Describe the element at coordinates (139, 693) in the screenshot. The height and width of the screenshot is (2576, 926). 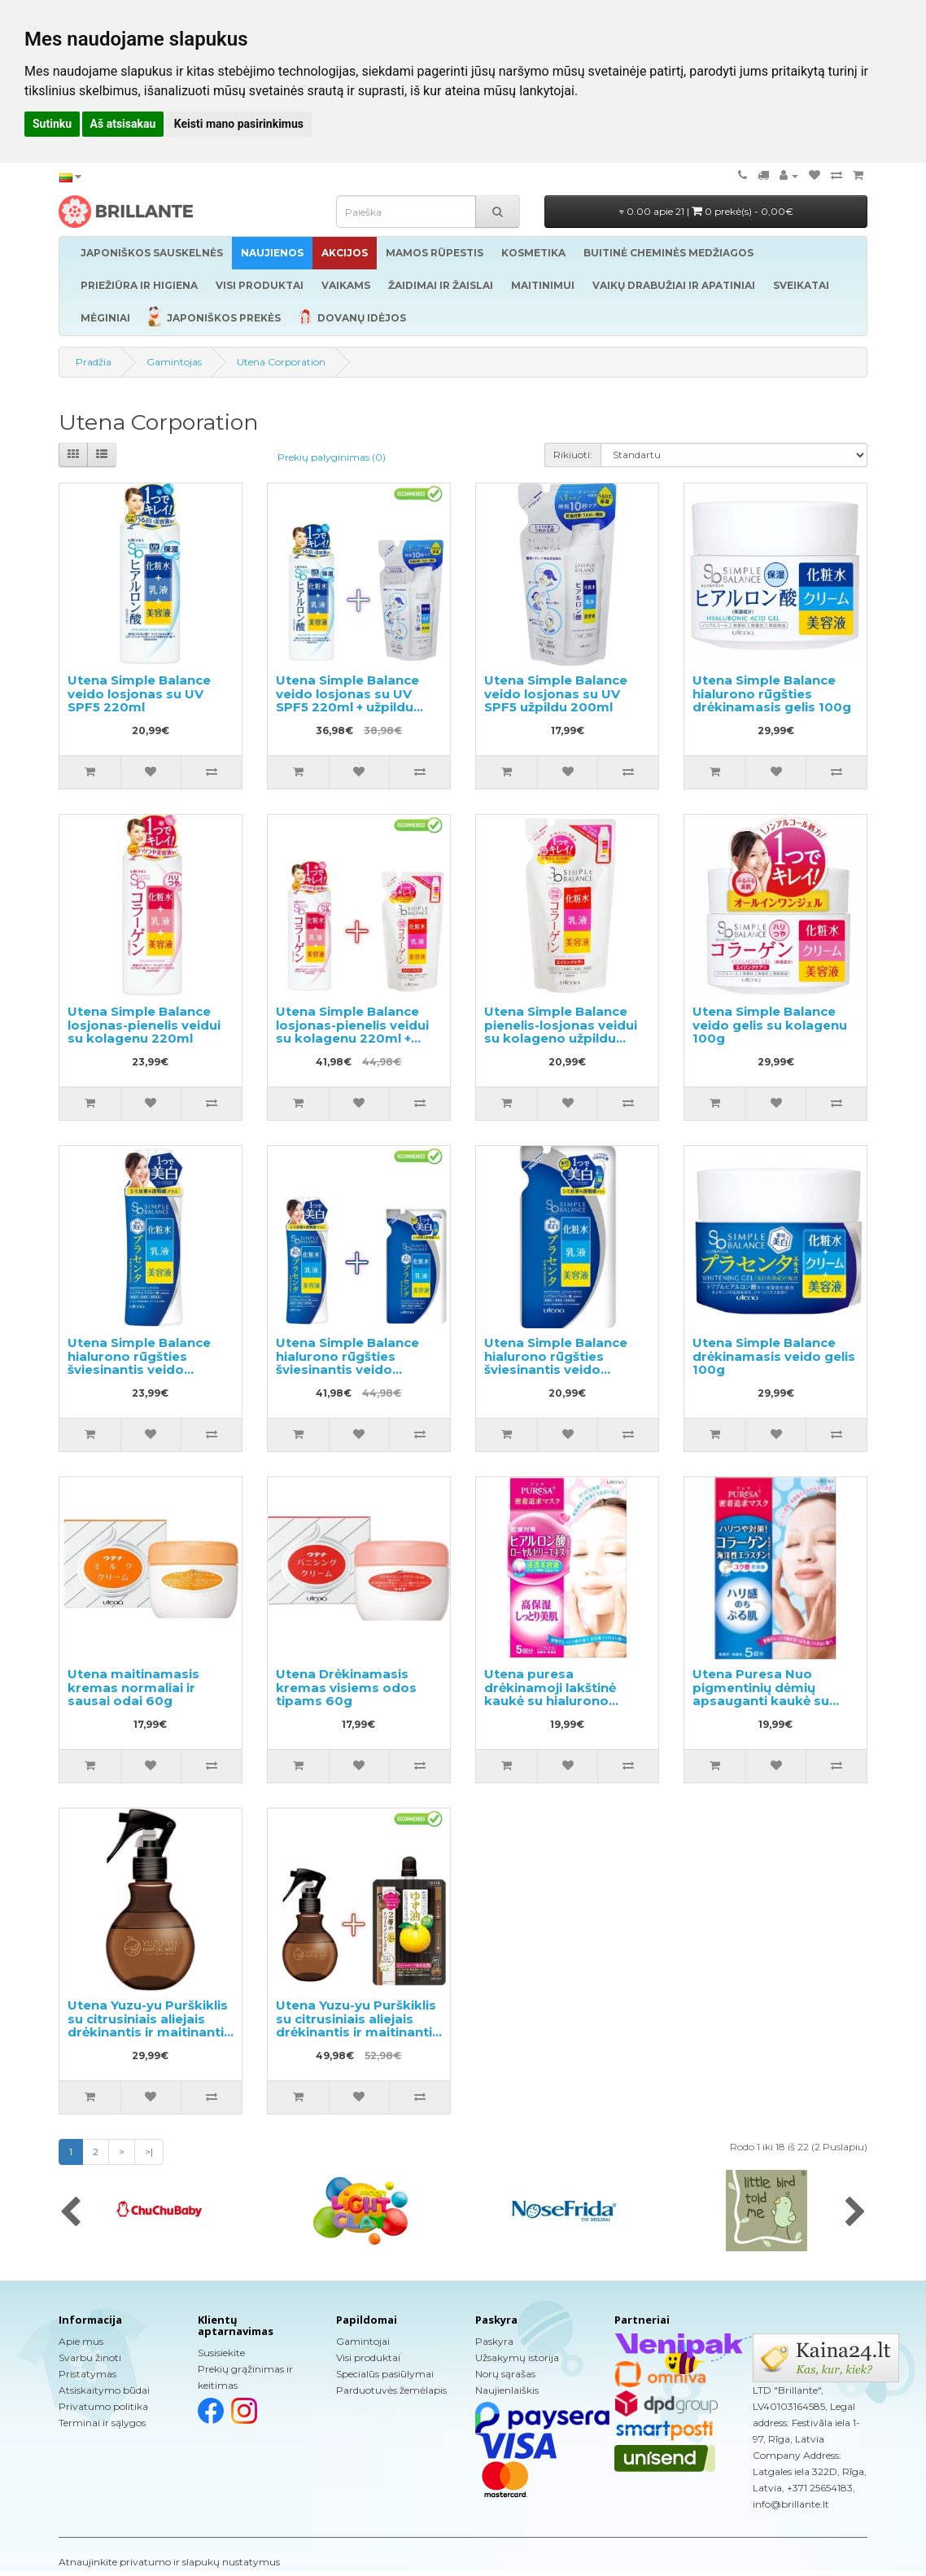
I see `Utena Simple Balance veido losjonas su UV SPF5 220ml` at that location.